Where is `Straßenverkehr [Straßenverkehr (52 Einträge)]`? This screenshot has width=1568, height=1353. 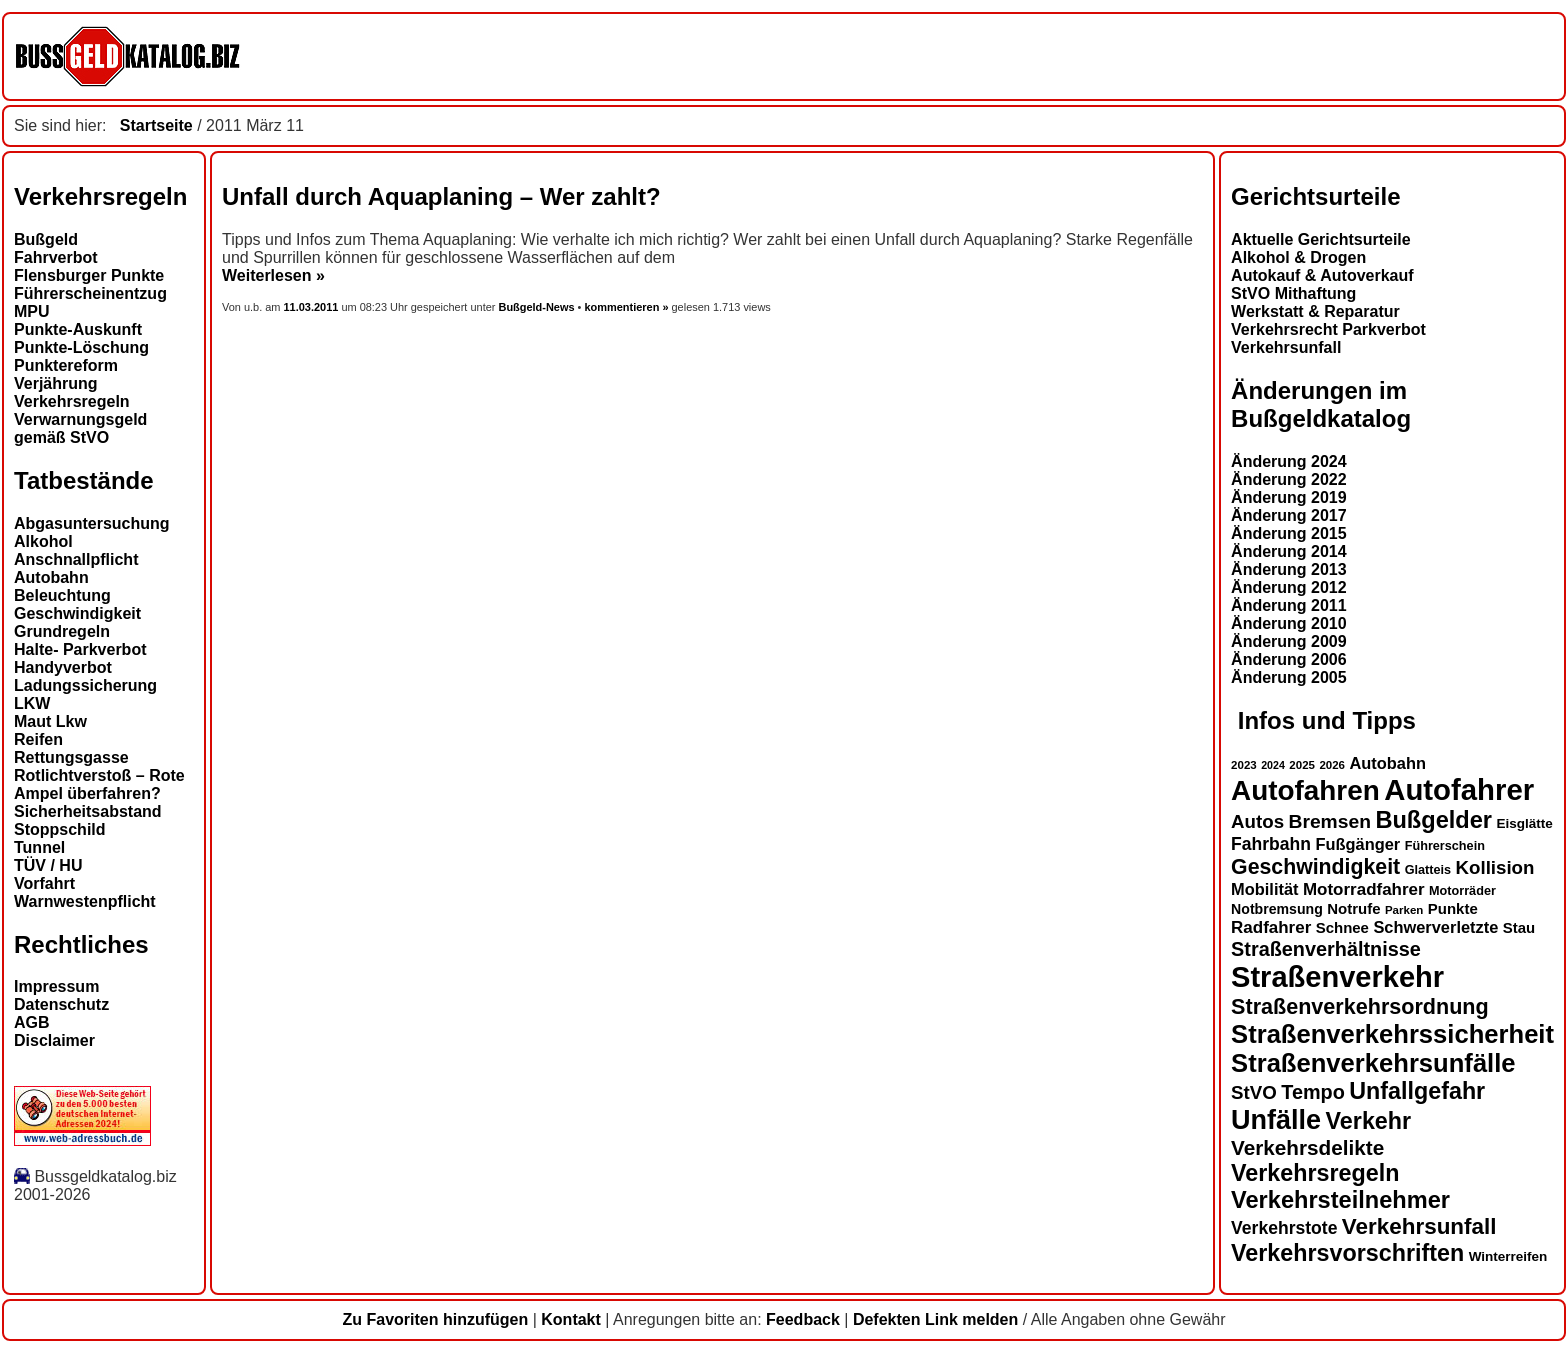 Straßenverkehr [Straßenverkehr (52 Einträge)] is located at coordinates (1337, 977).